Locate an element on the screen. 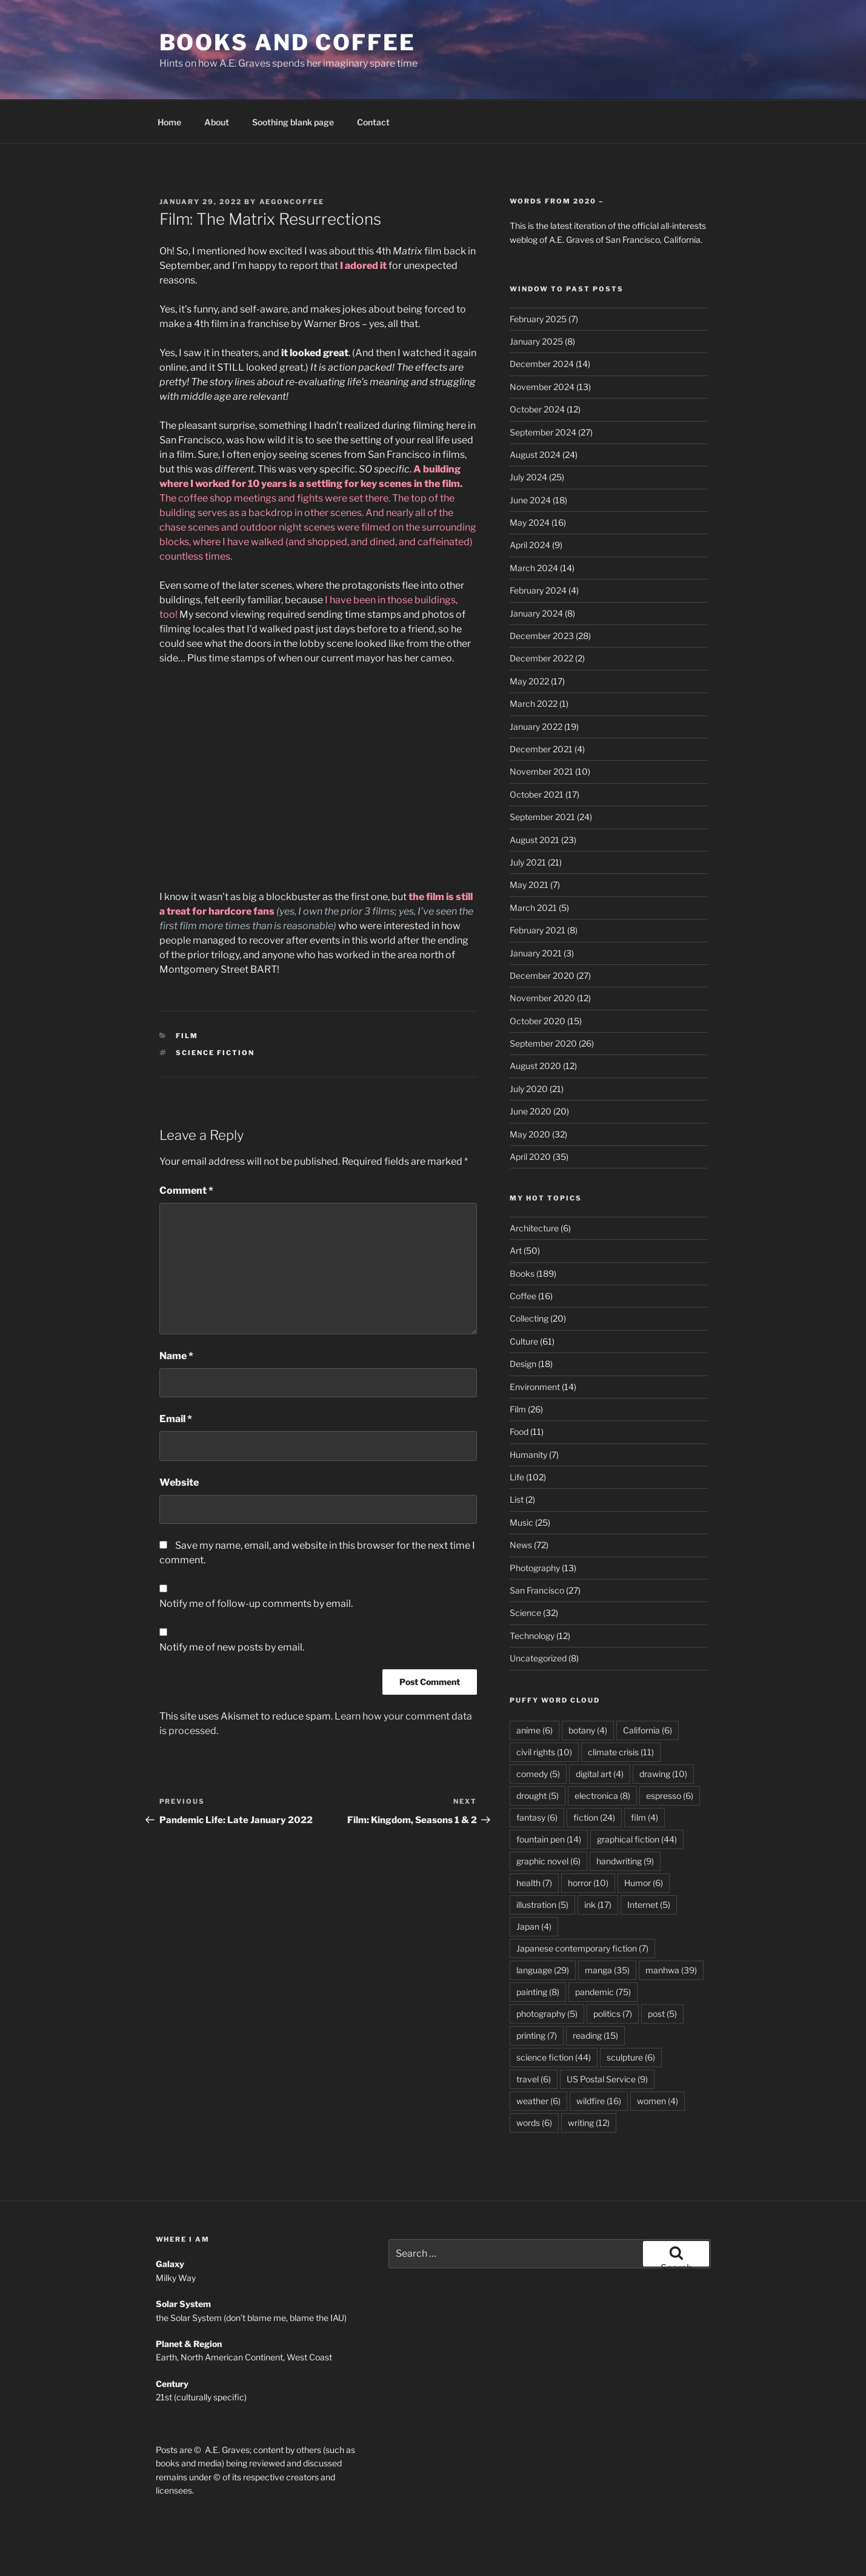 The image size is (866, 2576). drawing [drawing (10 items)] is located at coordinates (663, 1730).